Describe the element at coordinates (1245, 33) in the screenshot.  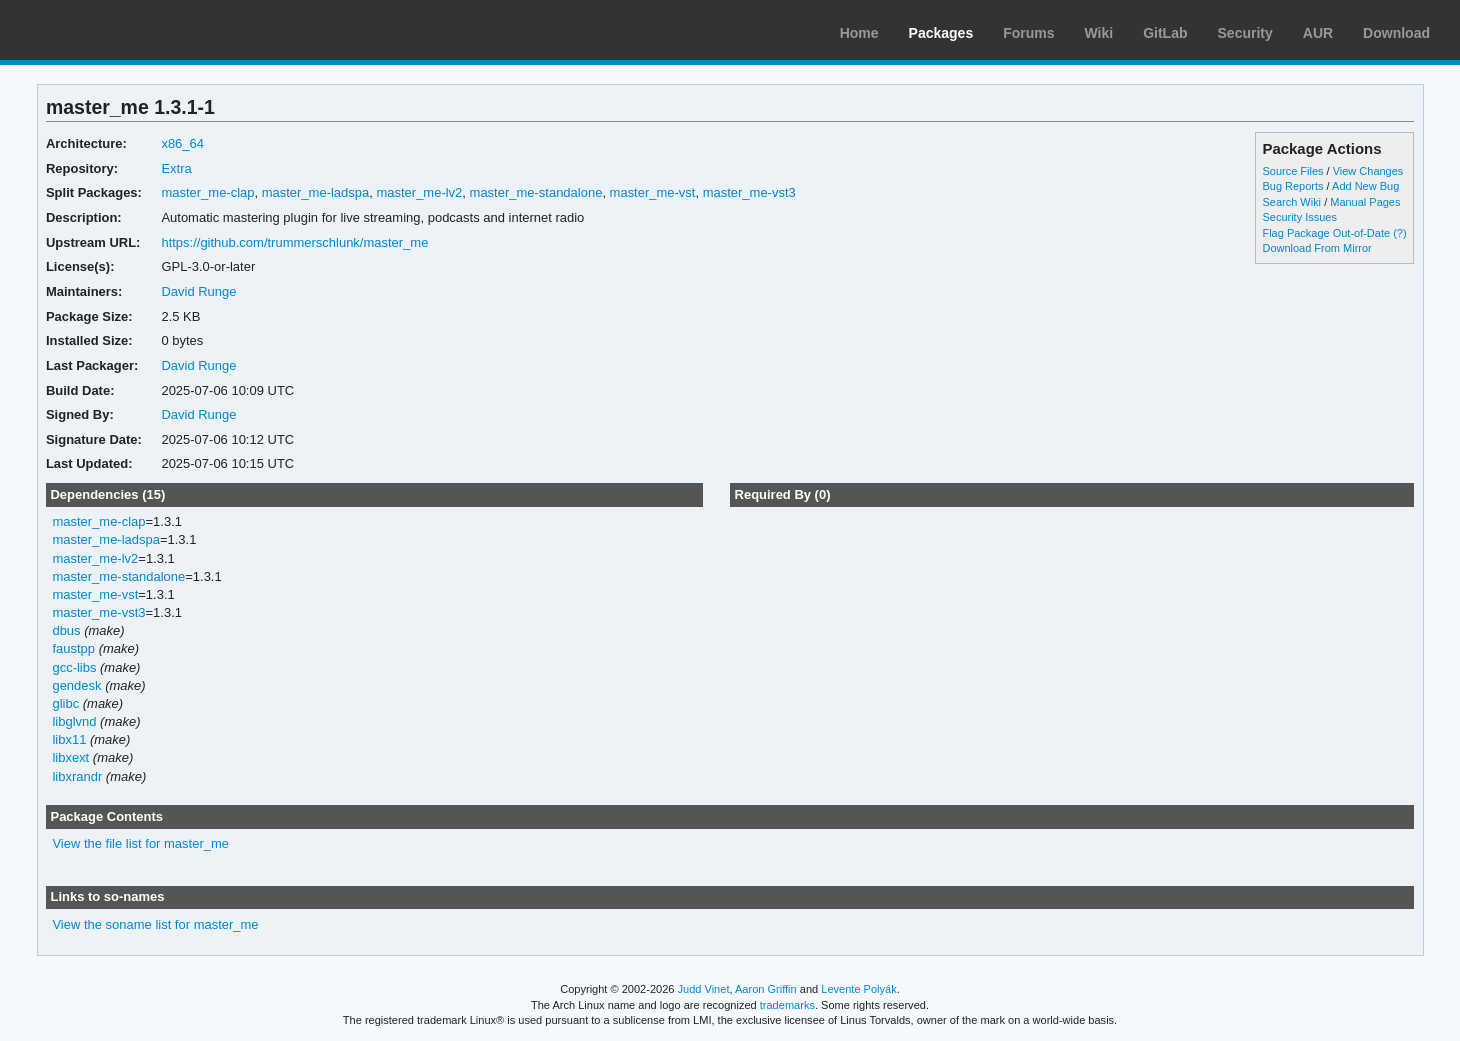
I see `Security` at that location.